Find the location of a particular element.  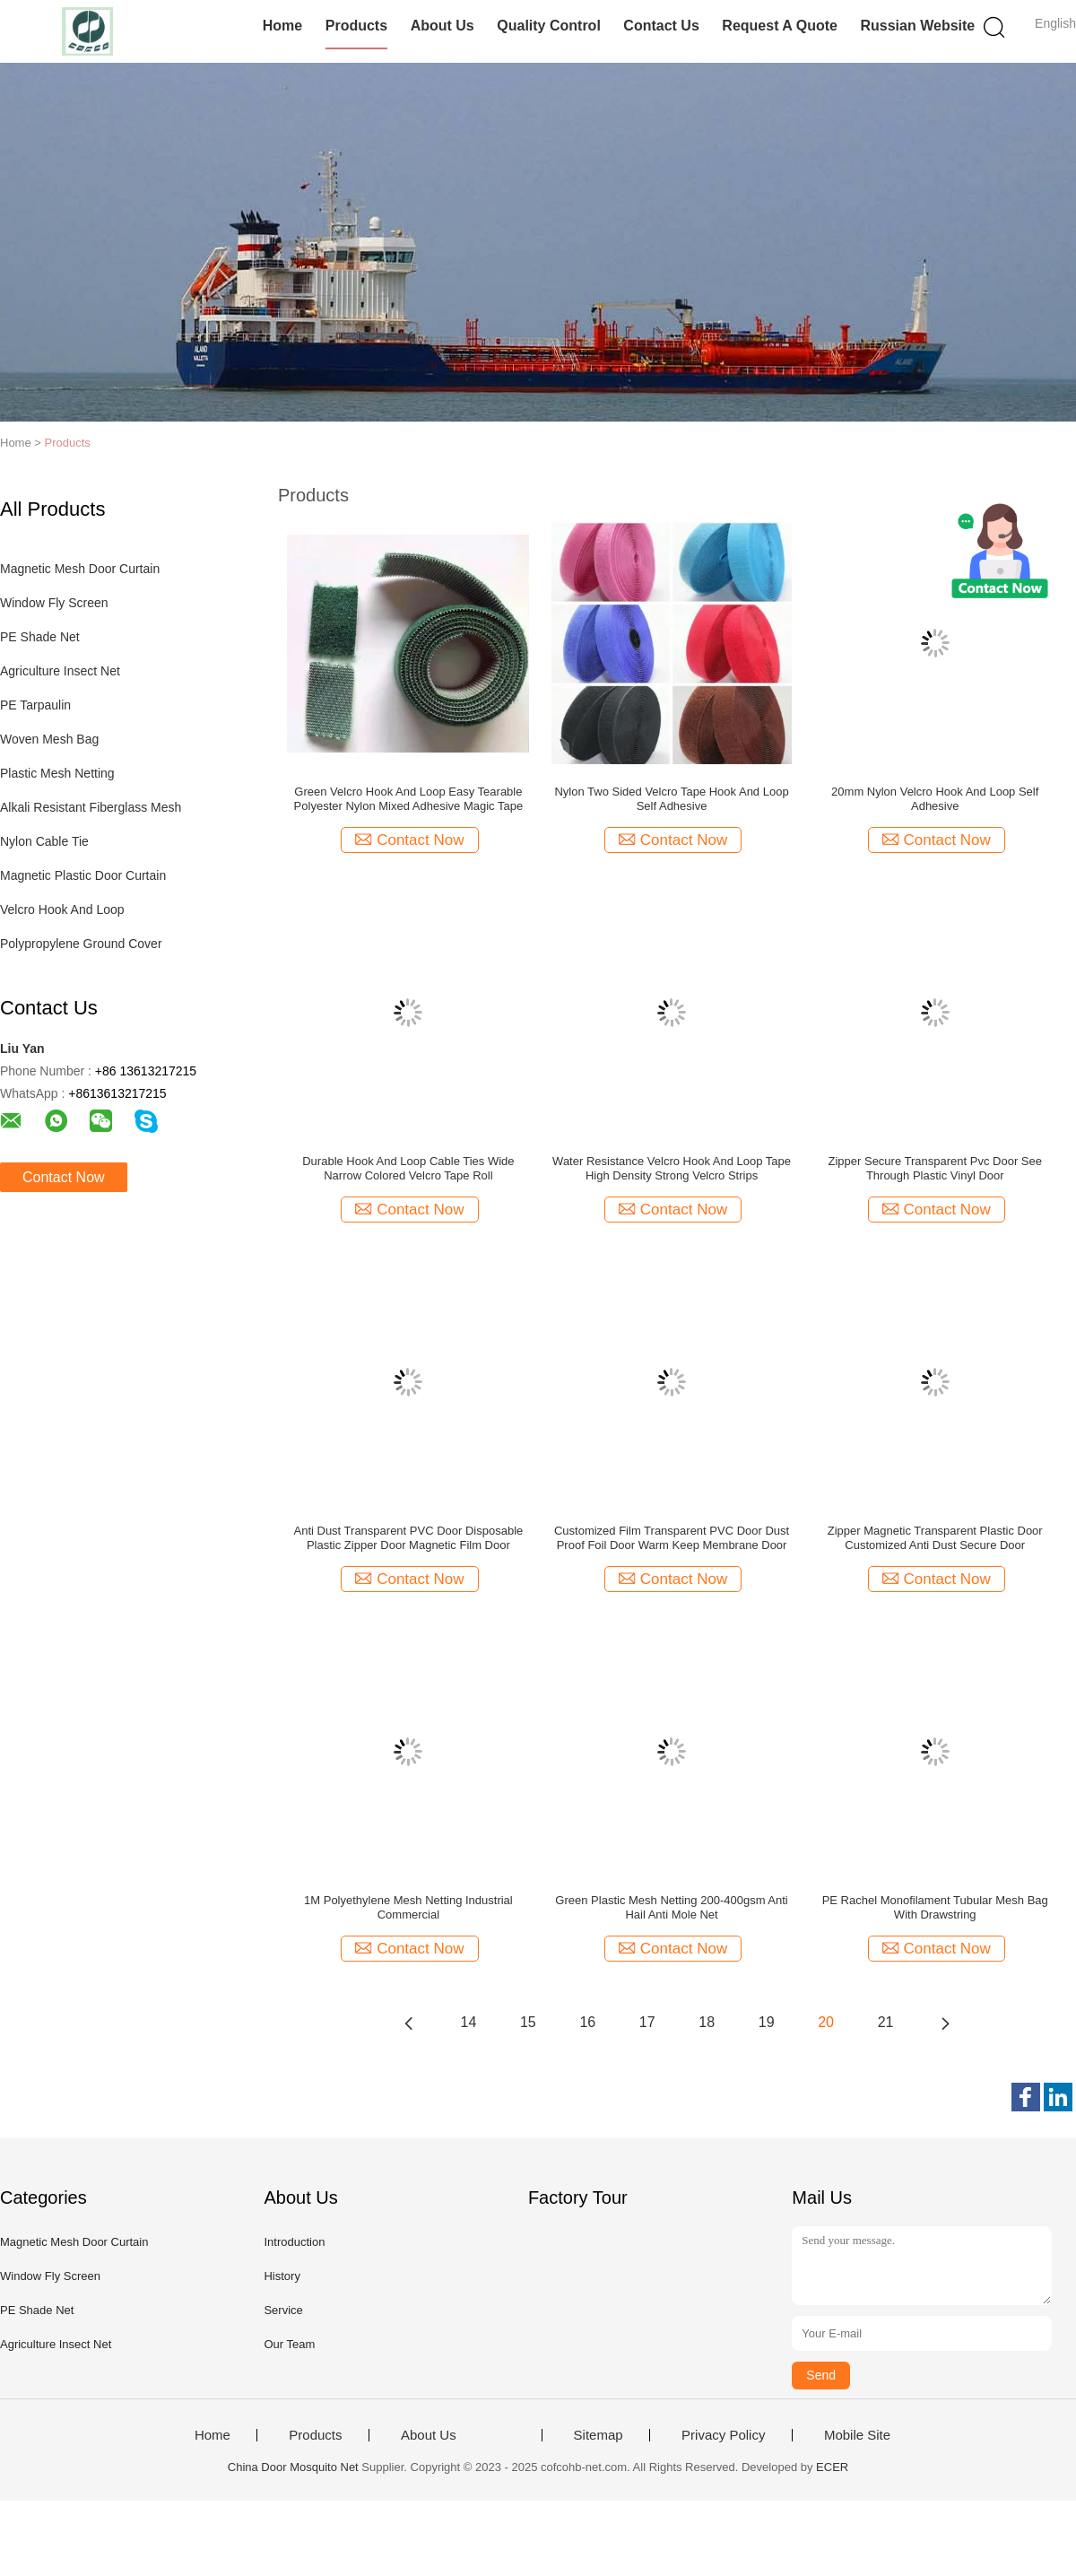

17 is located at coordinates (647, 2022).